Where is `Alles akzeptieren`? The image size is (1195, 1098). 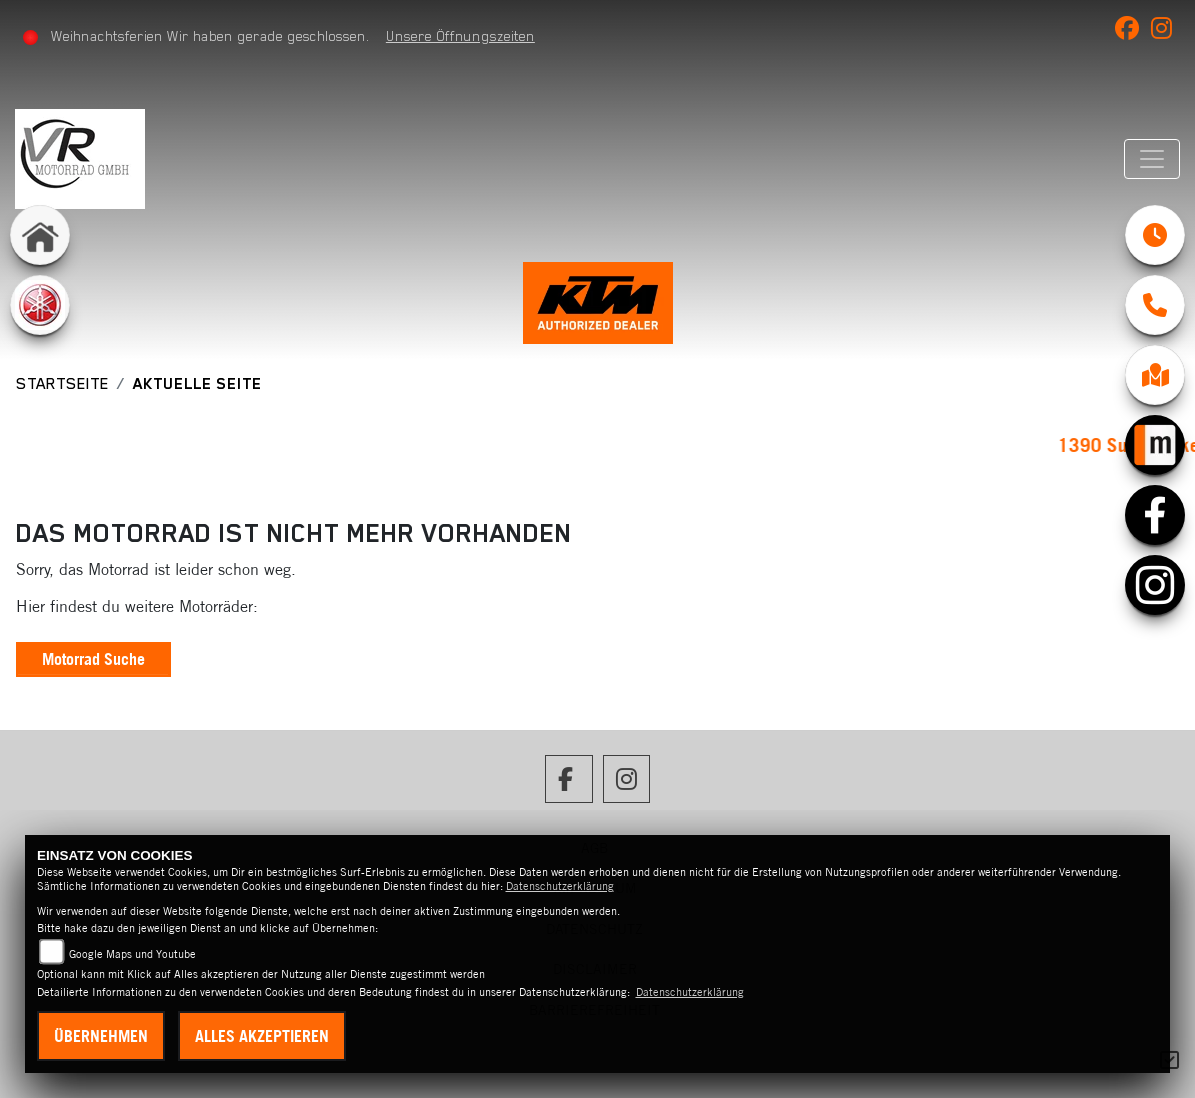
Alles akzeptieren is located at coordinates (262, 1036).